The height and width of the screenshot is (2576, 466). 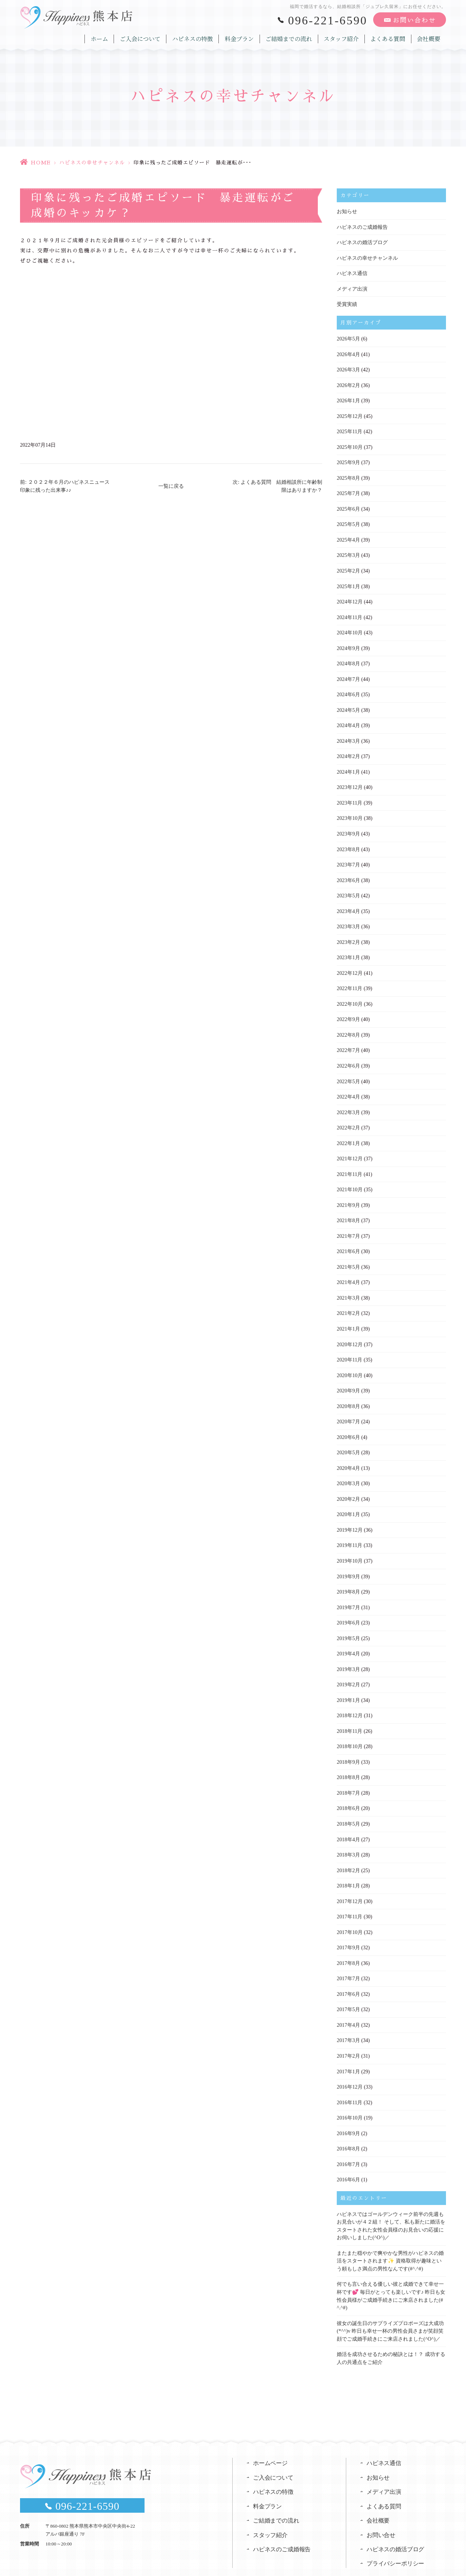 I want to click on 2024年6月, so click(x=348, y=688).